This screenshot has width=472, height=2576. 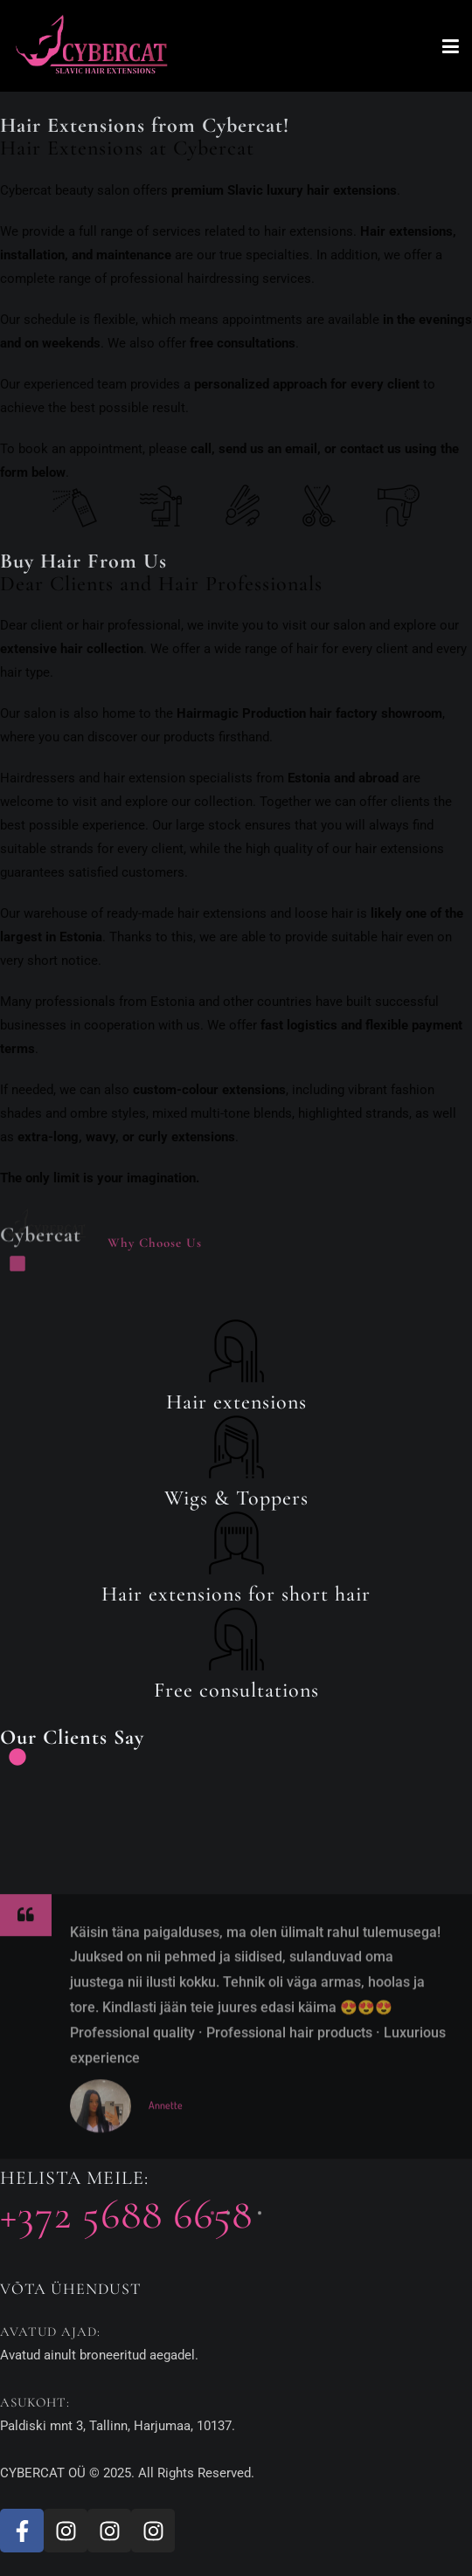 What do you see at coordinates (236, 1402) in the screenshot?
I see `Hair extensions` at bounding box center [236, 1402].